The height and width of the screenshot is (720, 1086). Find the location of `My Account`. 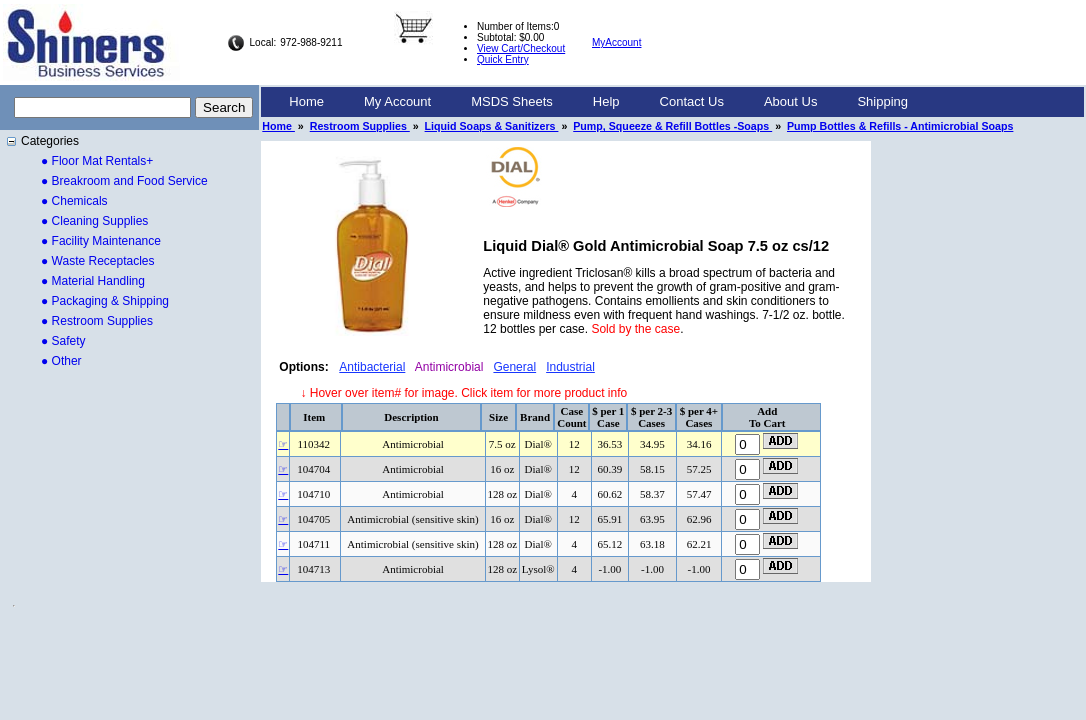

My Account is located at coordinates (397, 101).